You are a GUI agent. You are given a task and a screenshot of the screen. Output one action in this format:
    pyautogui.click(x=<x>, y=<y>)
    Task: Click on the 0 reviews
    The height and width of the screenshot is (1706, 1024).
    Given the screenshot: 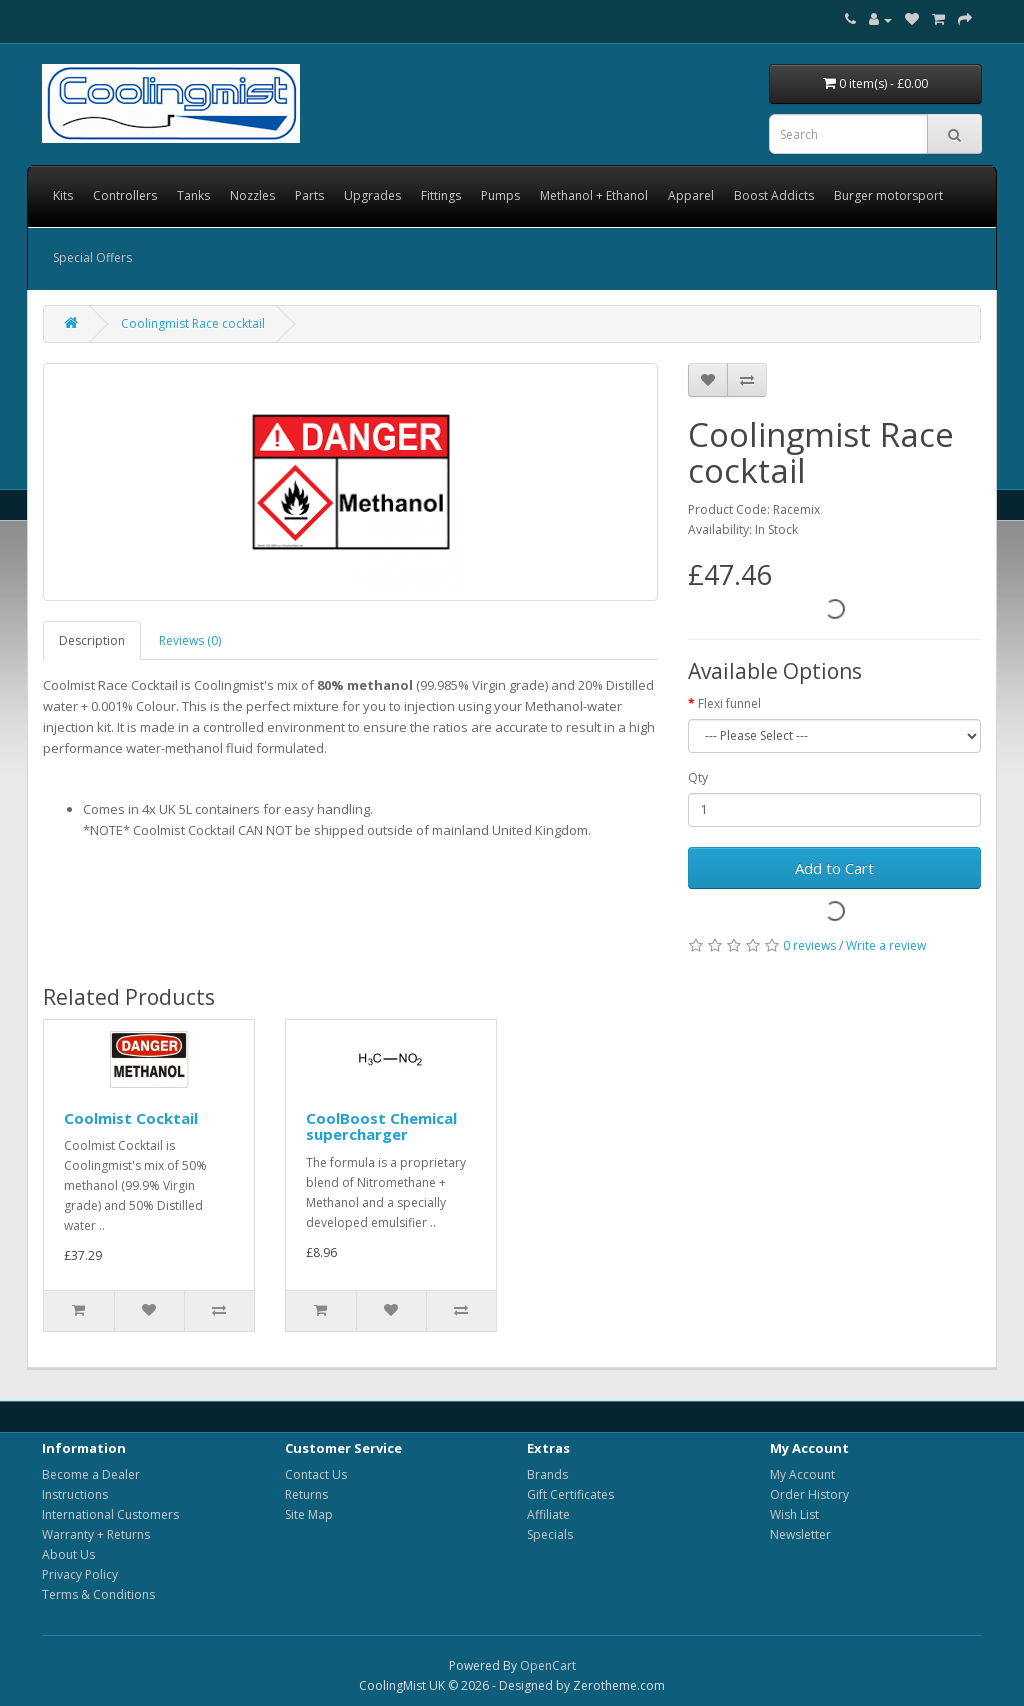 What is the action you would take?
    pyautogui.click(x=809, y=945)
    